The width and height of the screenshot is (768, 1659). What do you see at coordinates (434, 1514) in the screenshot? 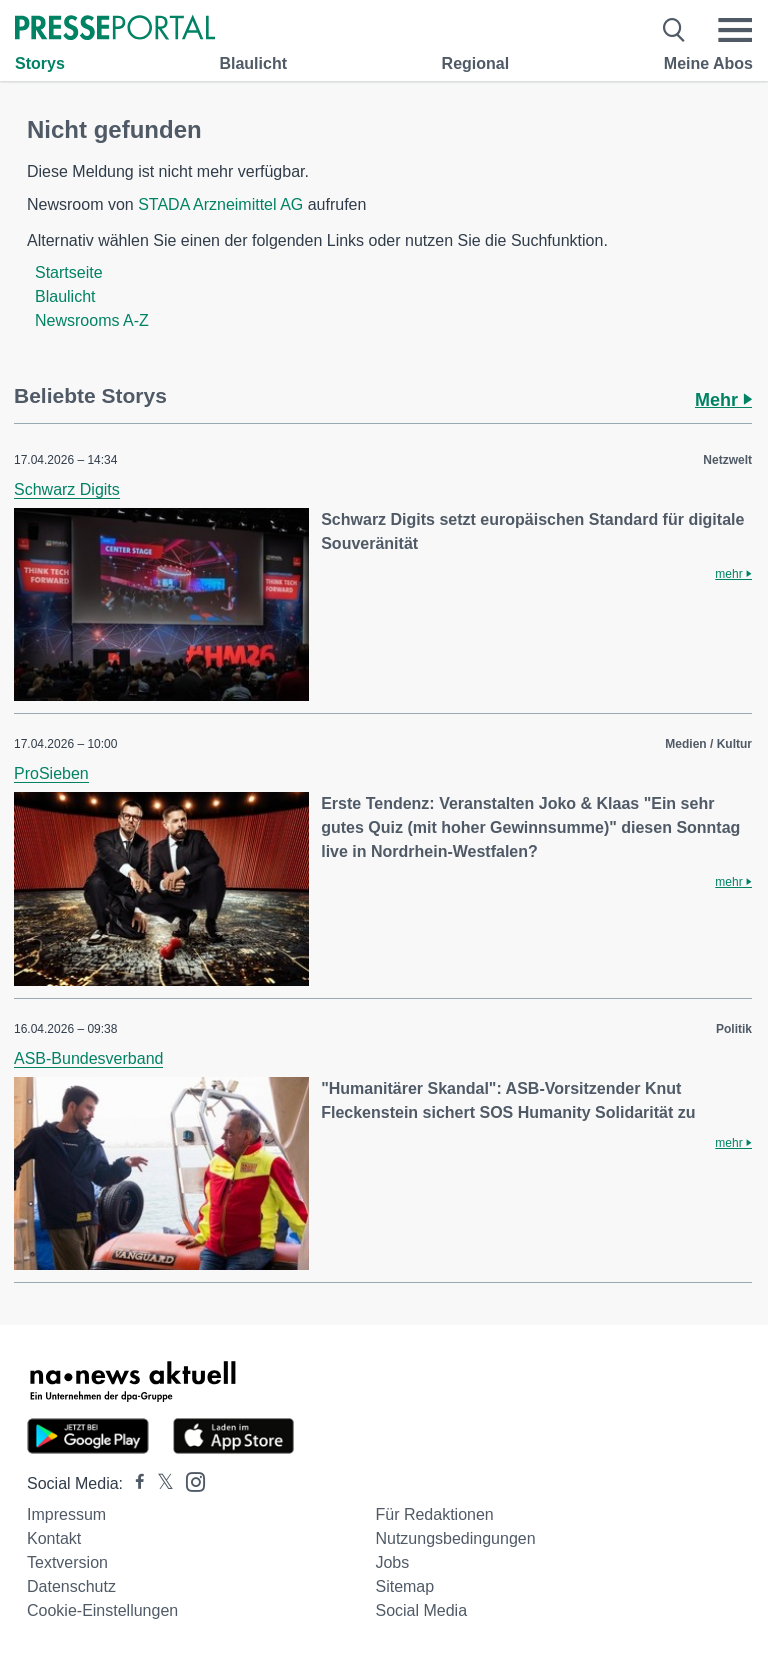
I see `Für Redaktionen` at bounding box center [434, 1514].